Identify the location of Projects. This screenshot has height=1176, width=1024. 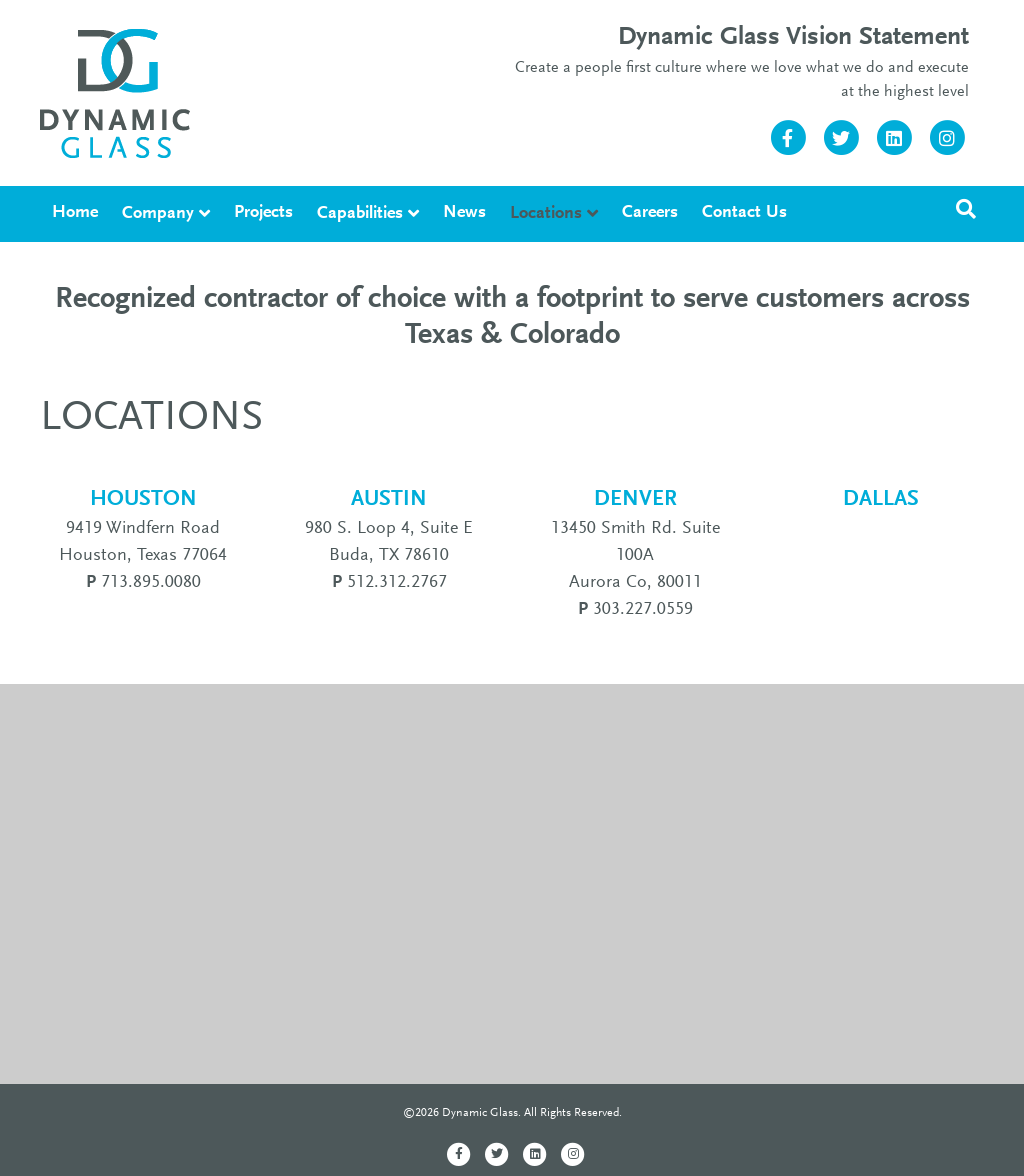
(263, 213).